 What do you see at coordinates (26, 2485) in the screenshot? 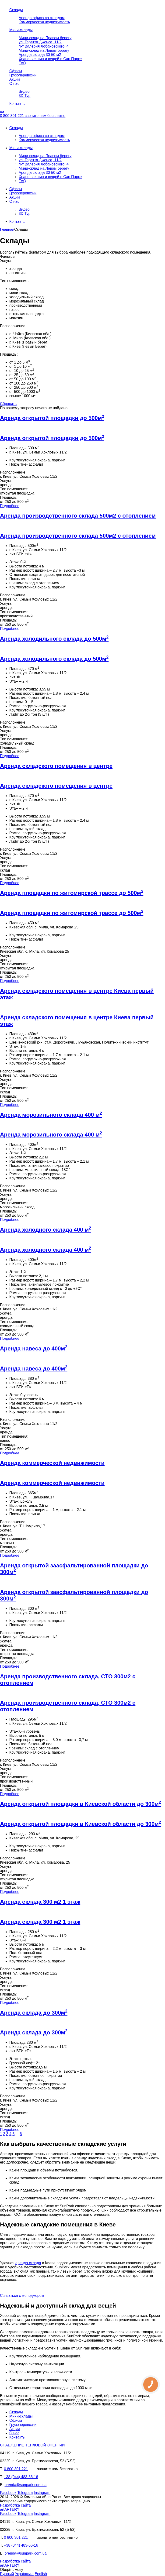
I see `orenda@sunpark.com.ua` at bounding box center [26, 2485].